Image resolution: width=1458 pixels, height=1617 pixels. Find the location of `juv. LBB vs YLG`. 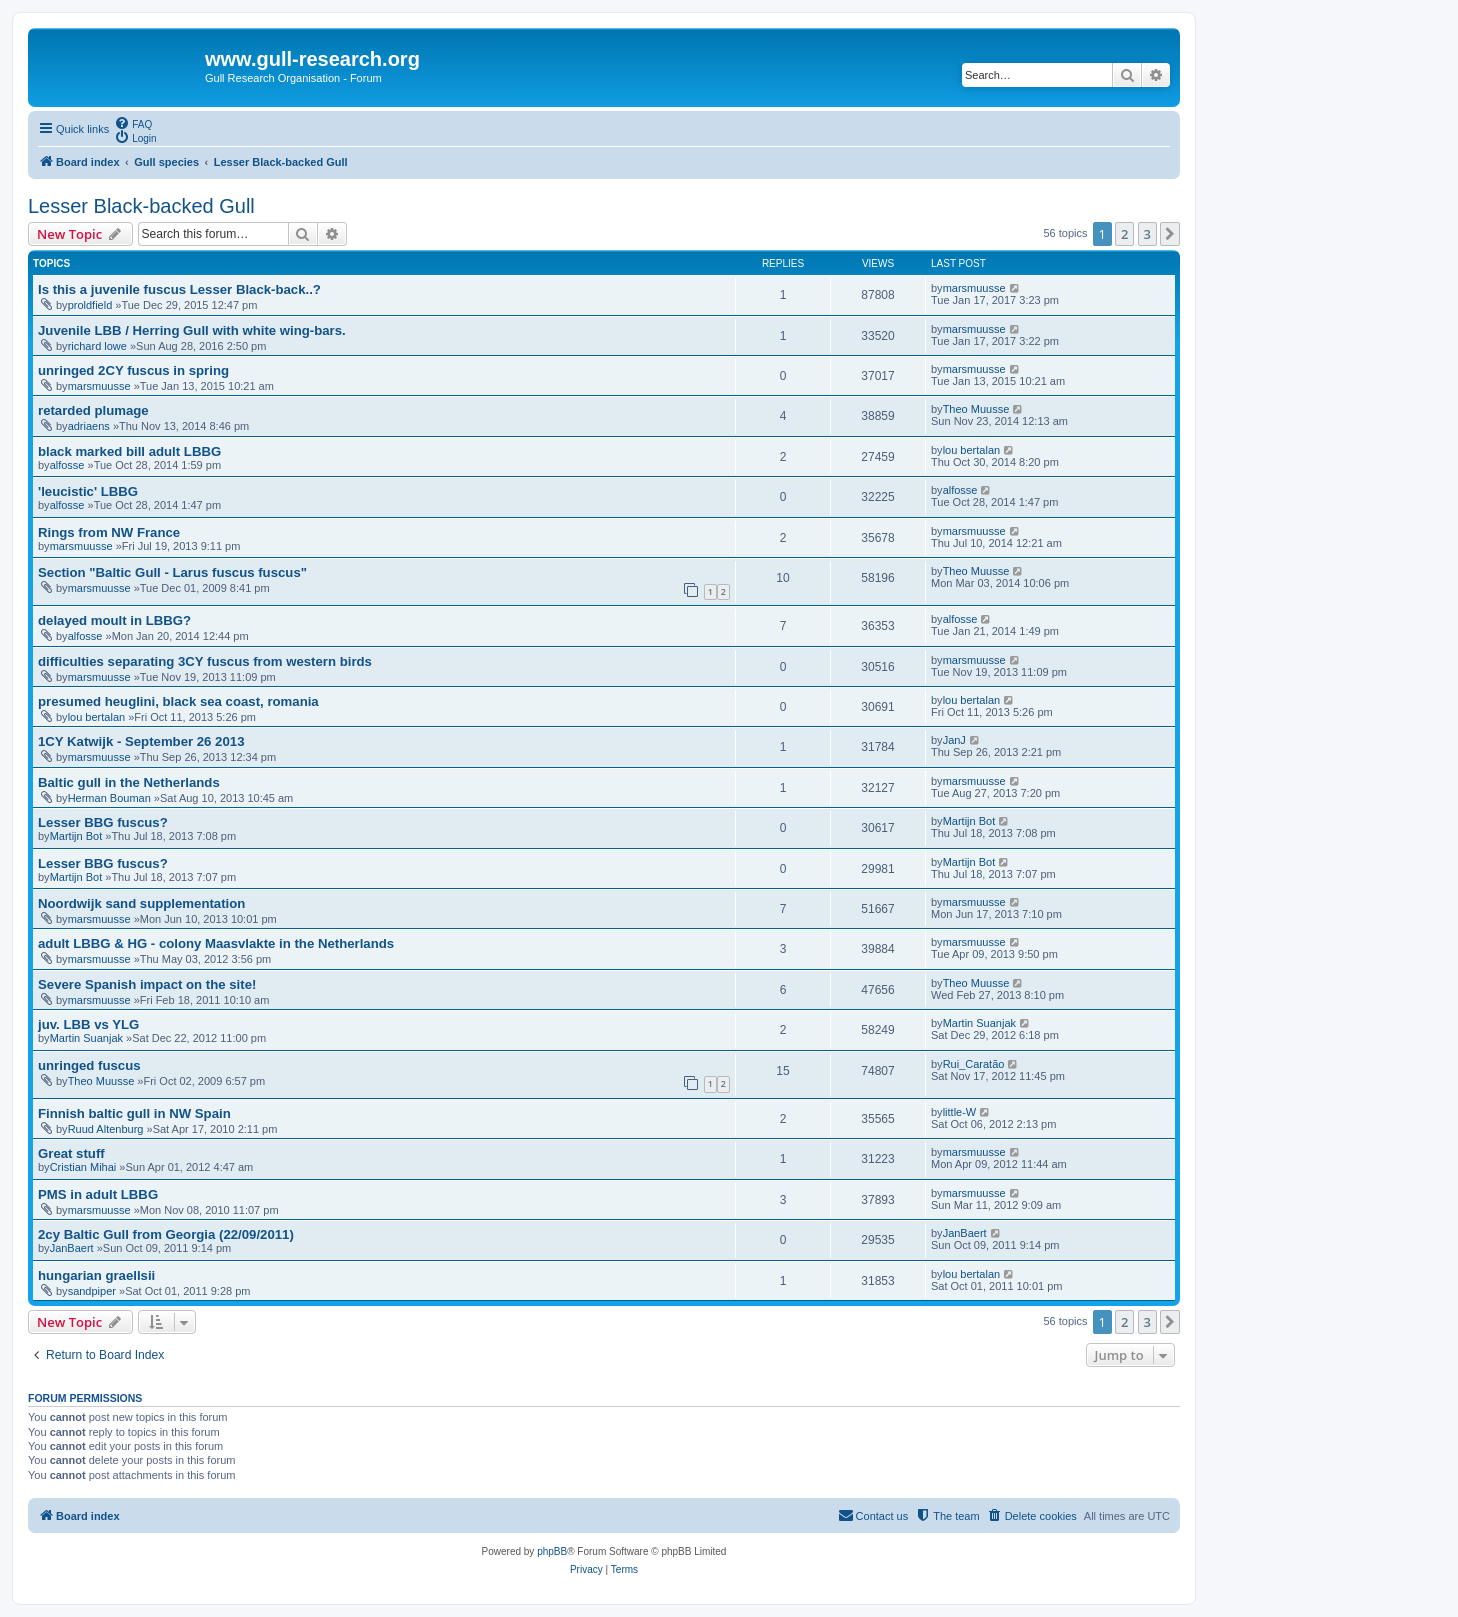

juv. LBB vs YLG is located at coordinates (88, 1024).